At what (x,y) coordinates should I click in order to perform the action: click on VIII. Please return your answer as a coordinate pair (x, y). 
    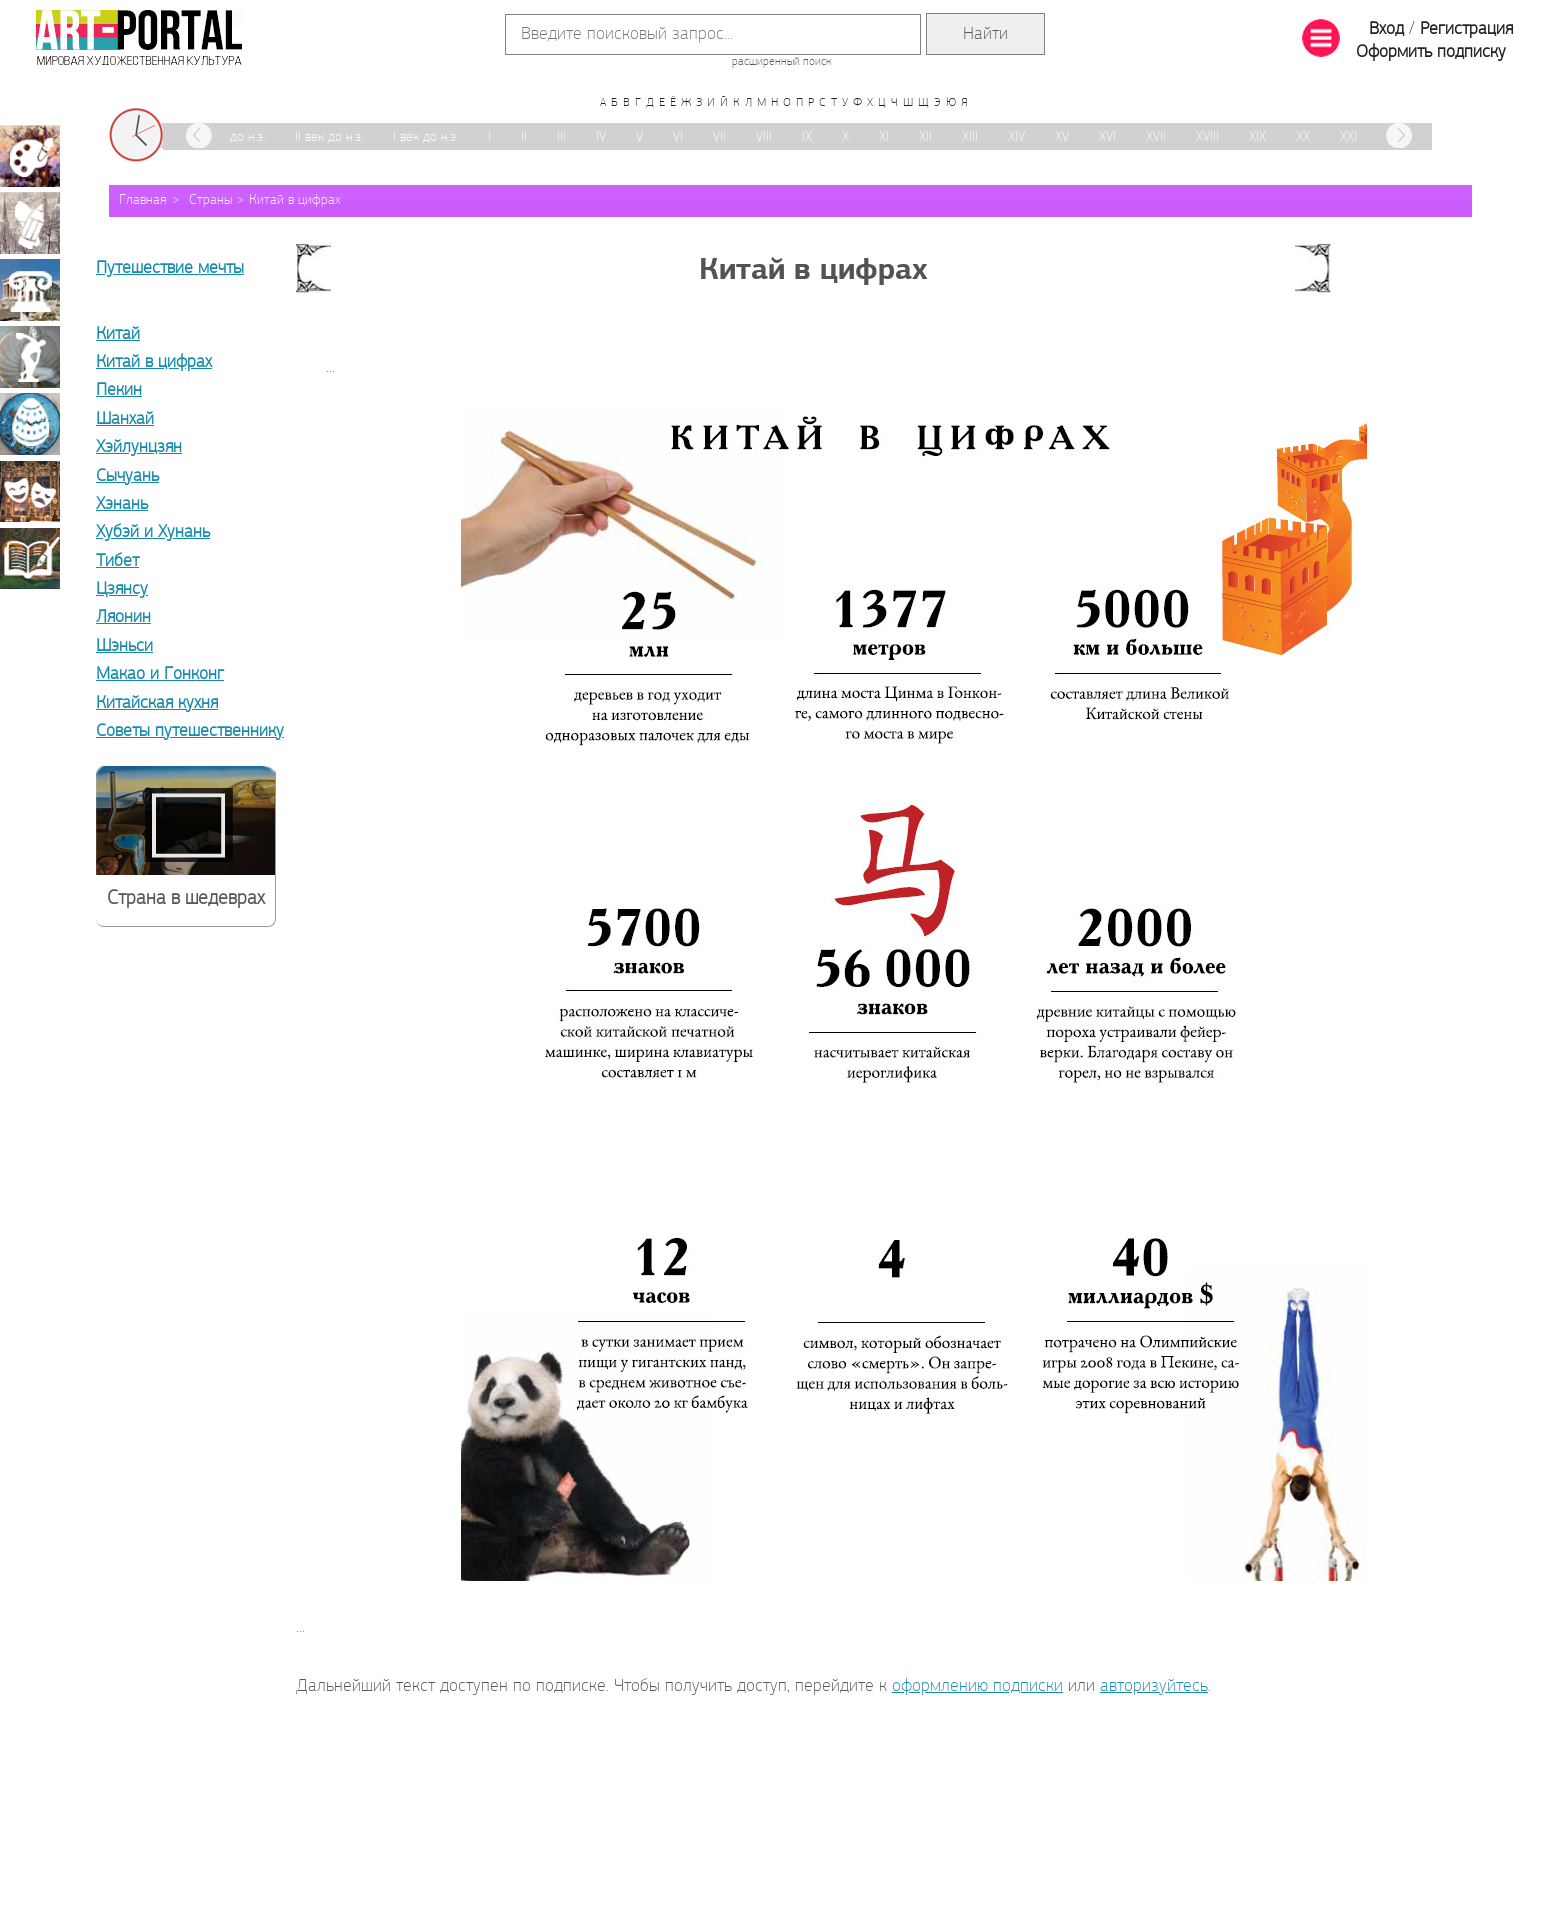
    Looking at the image, I should click on (764, 137).